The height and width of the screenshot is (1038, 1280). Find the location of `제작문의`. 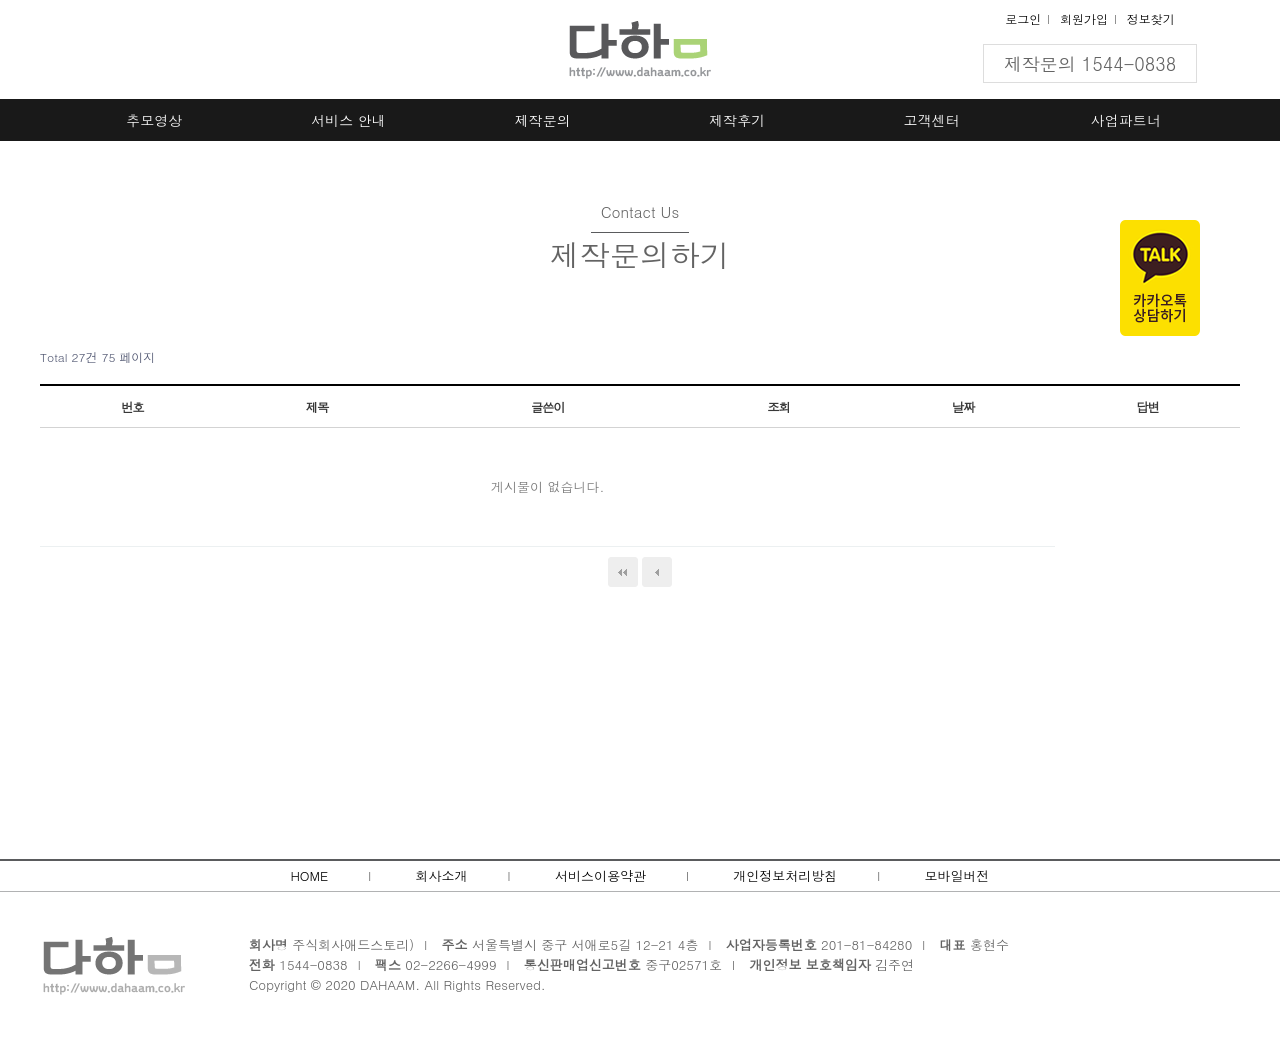

제작문의 is located at coordinates (543, 120).